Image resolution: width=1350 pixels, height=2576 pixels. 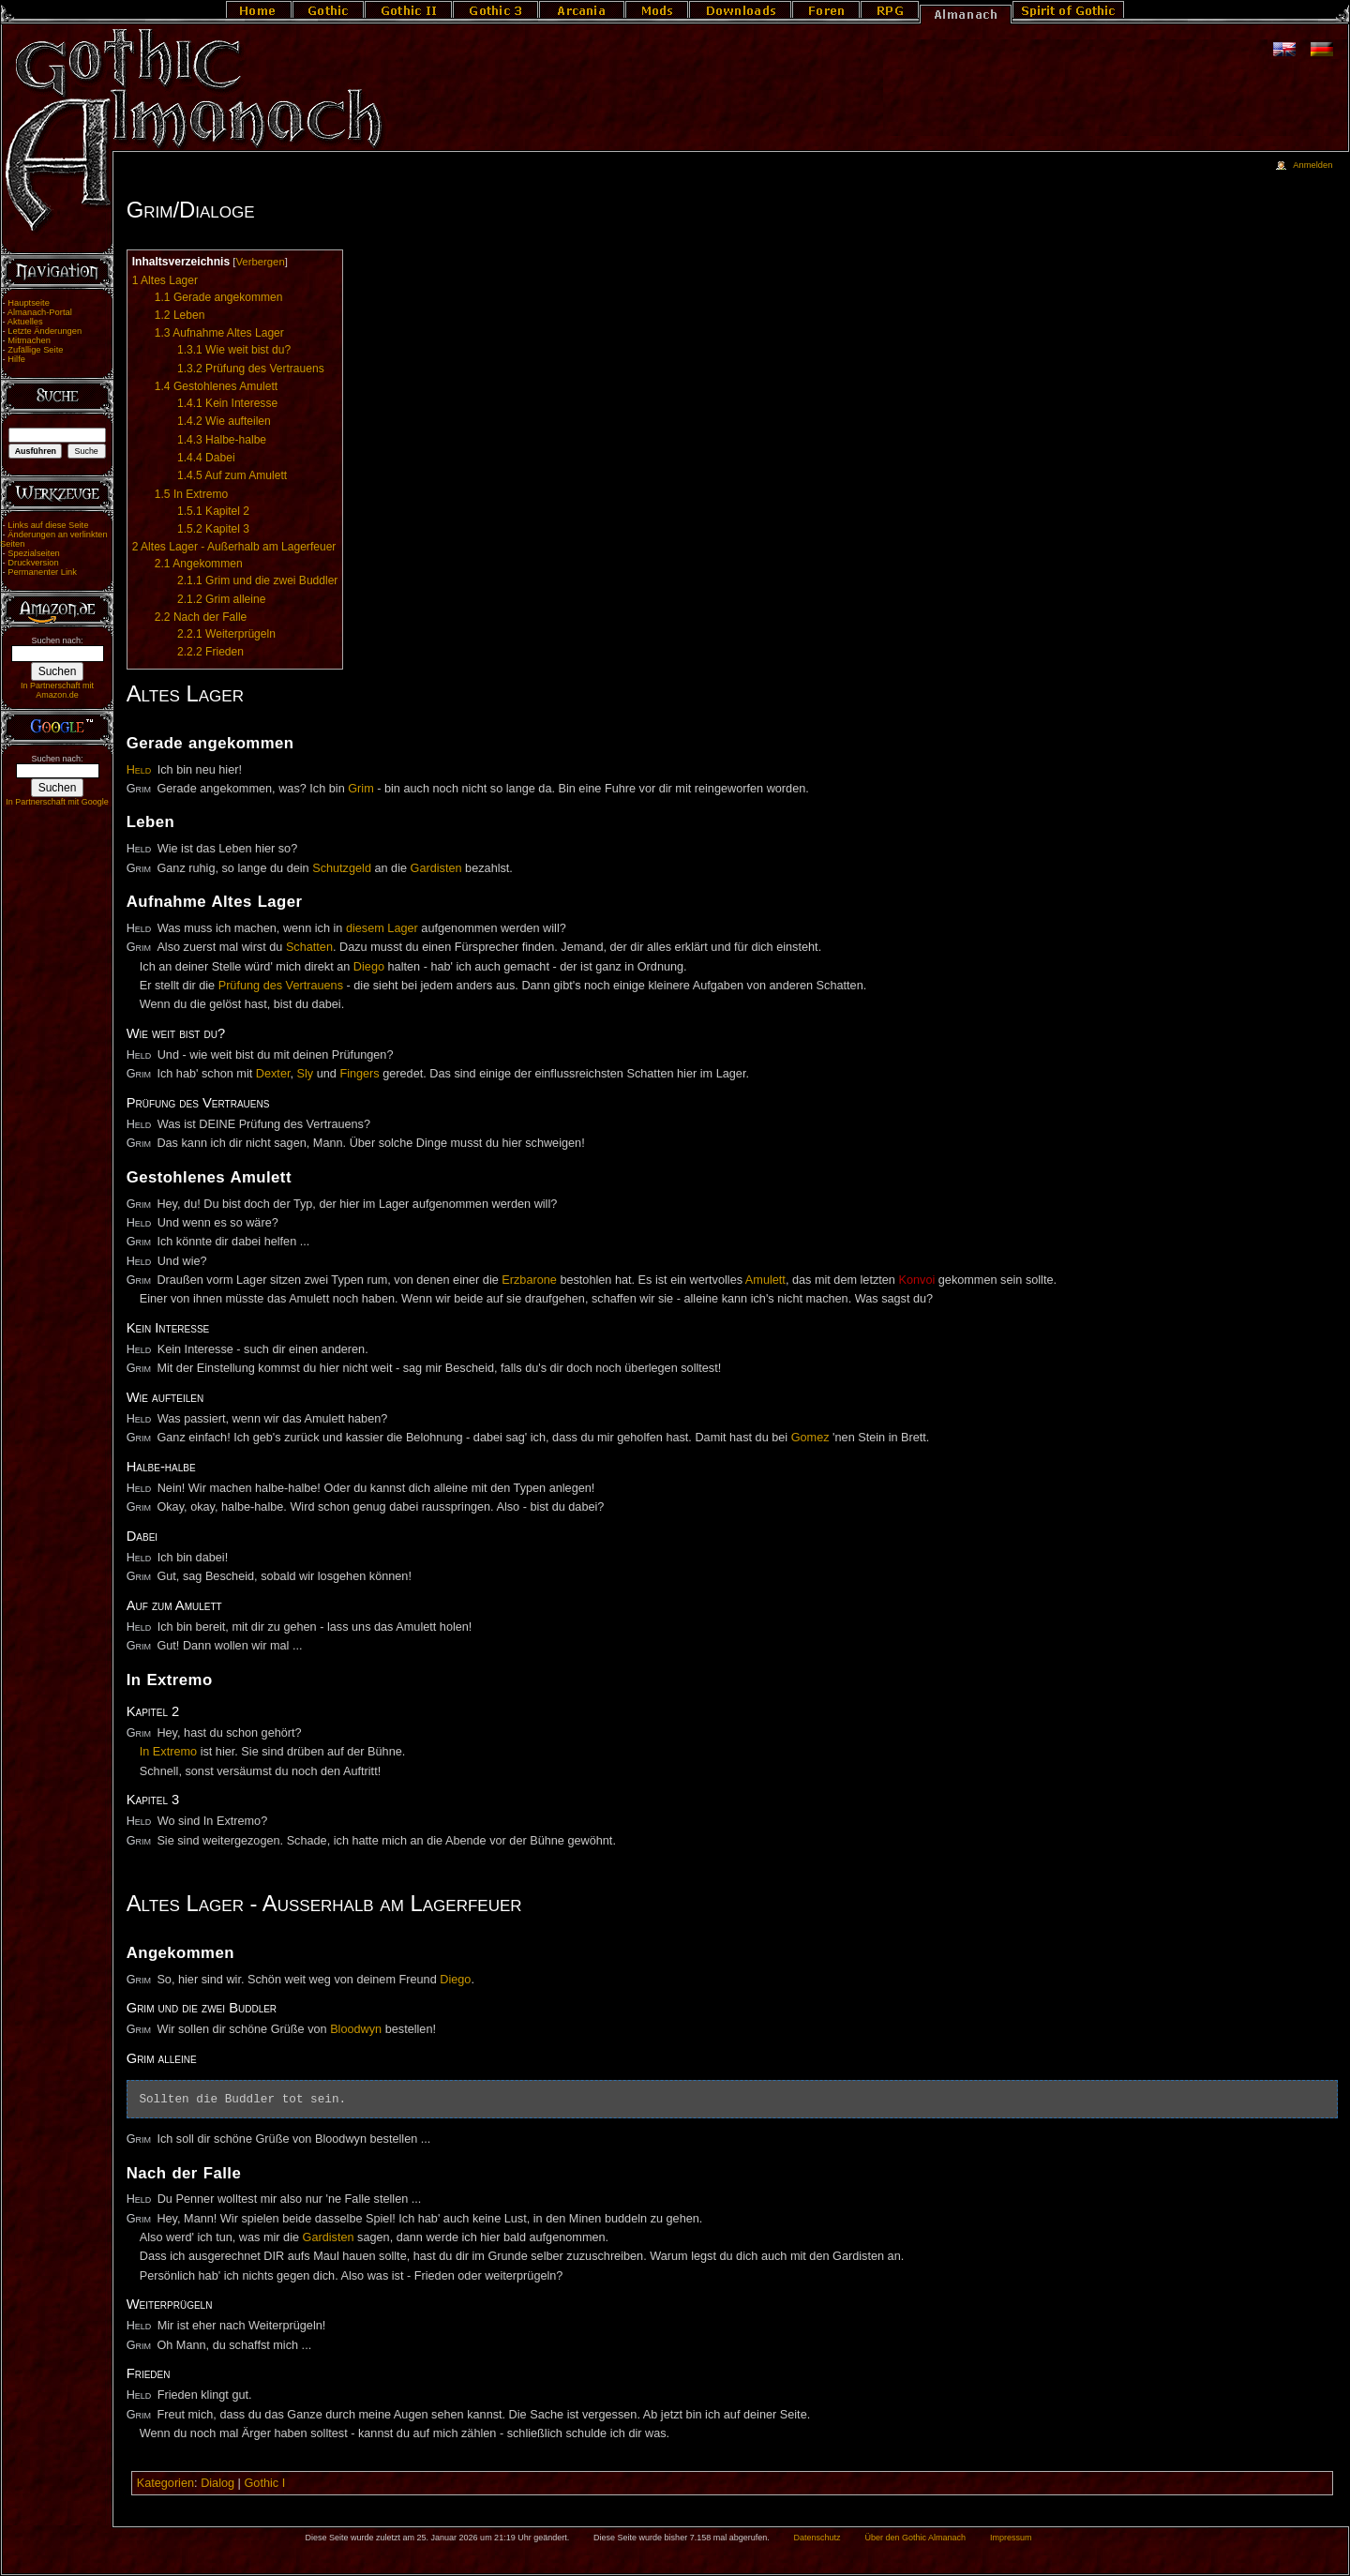 I want to click on Sly, so click(x=305, y=1073).